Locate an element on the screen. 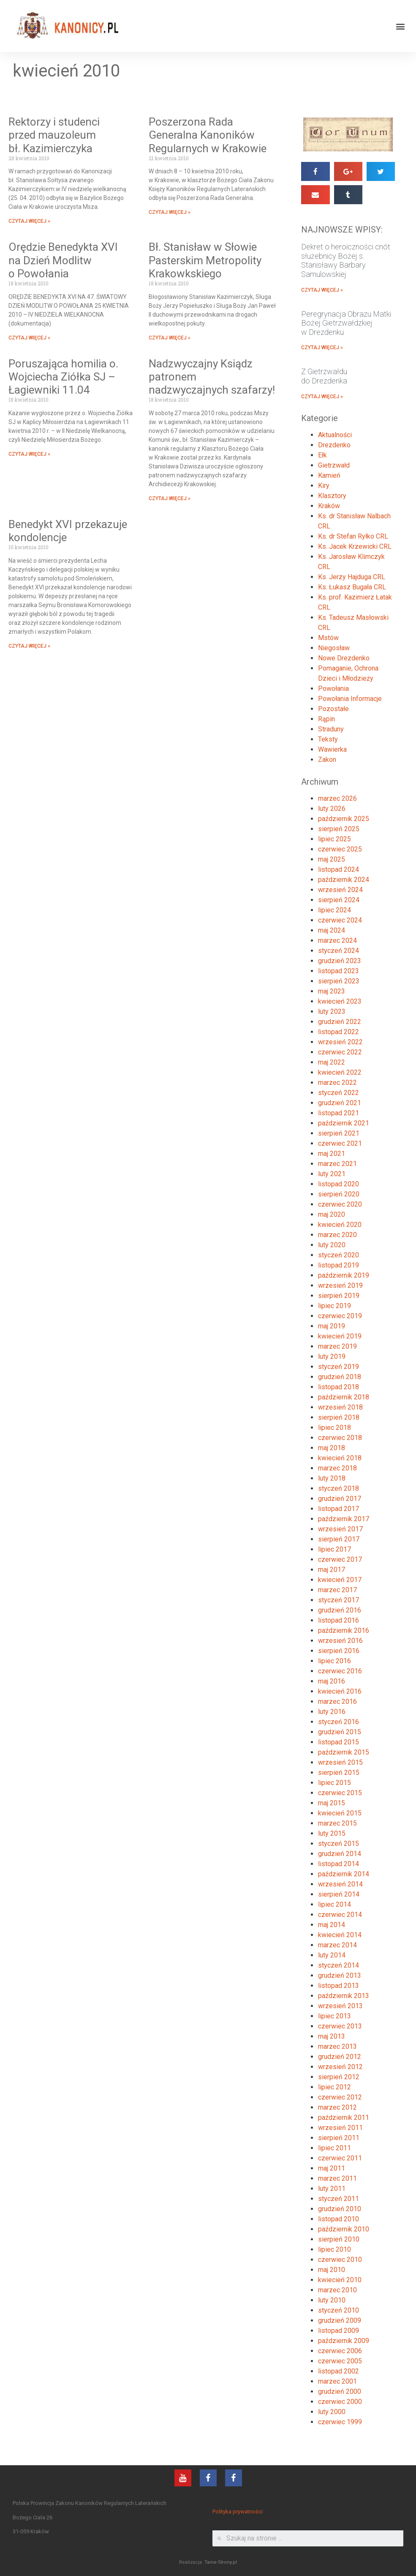 The height and width of the screenshot is (2576, 416). marzec 2013 is located at coordinates (337, 2046).